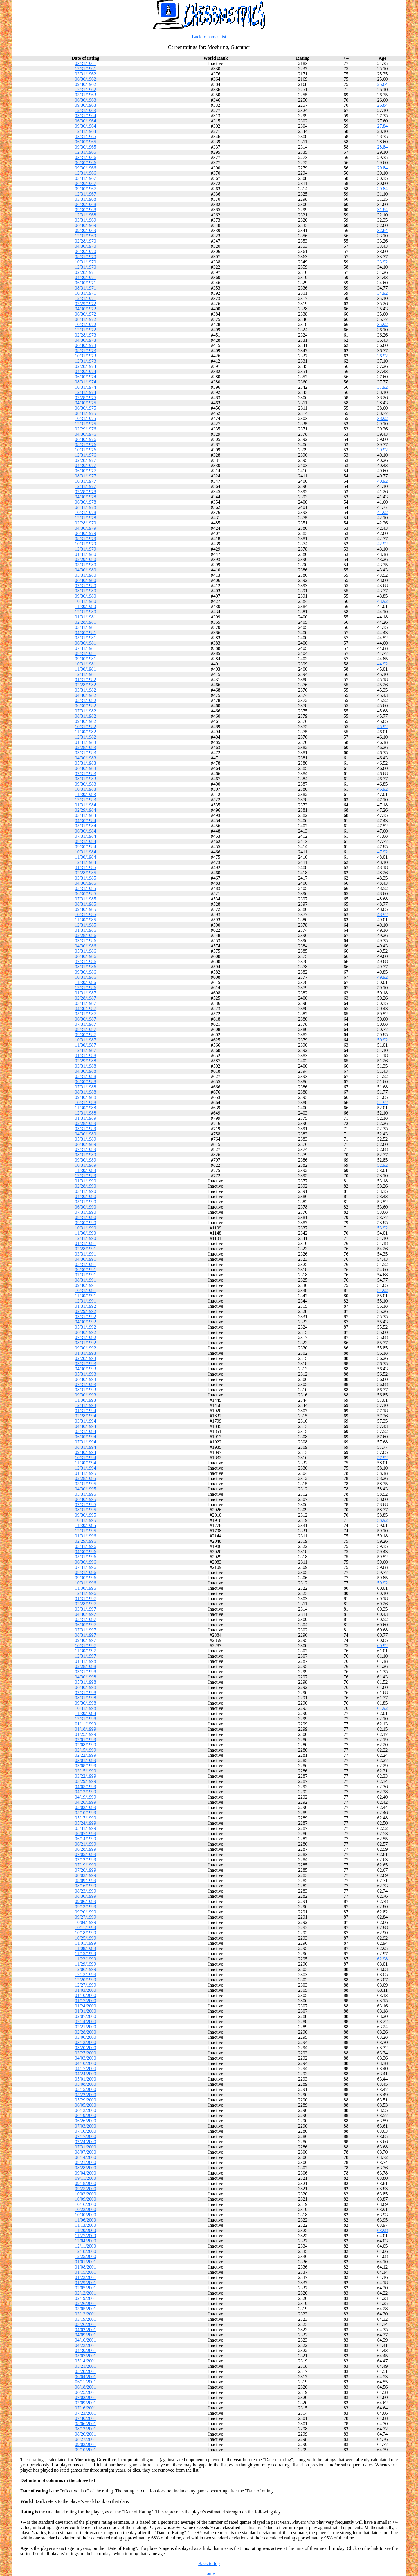  I want to click on 04/30/1970, so click(85, 246).